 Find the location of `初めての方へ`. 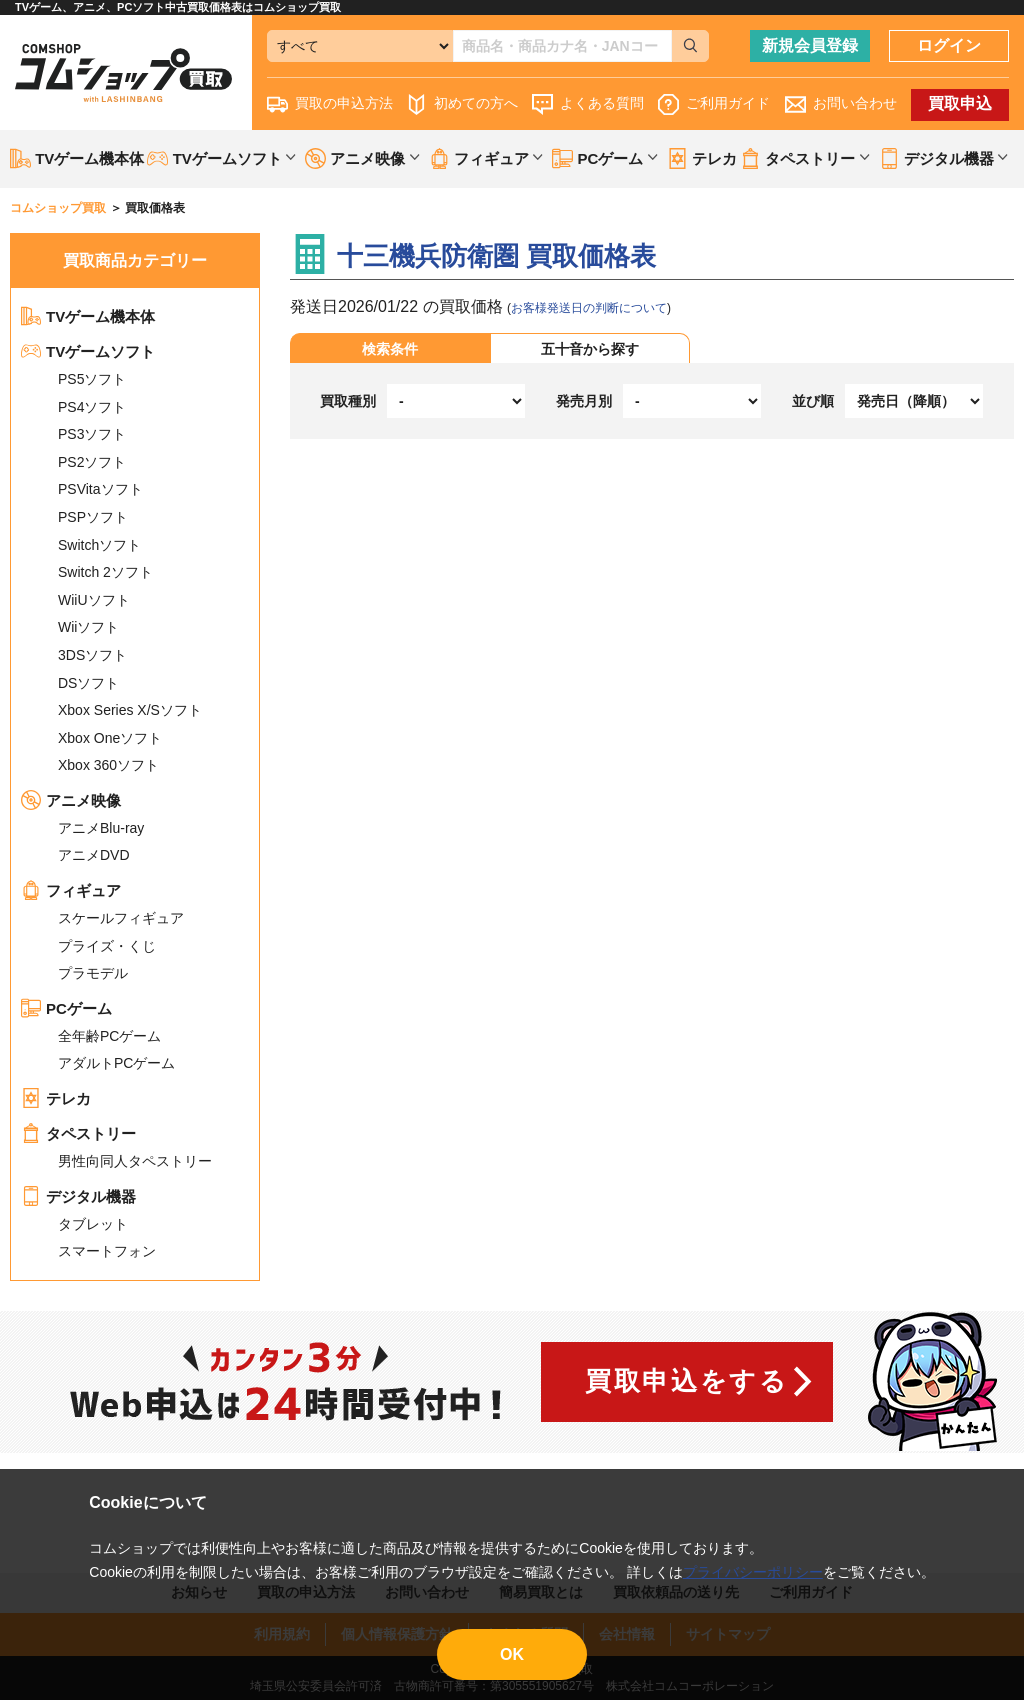

初めての方へ is located at coordinates (462, 104).